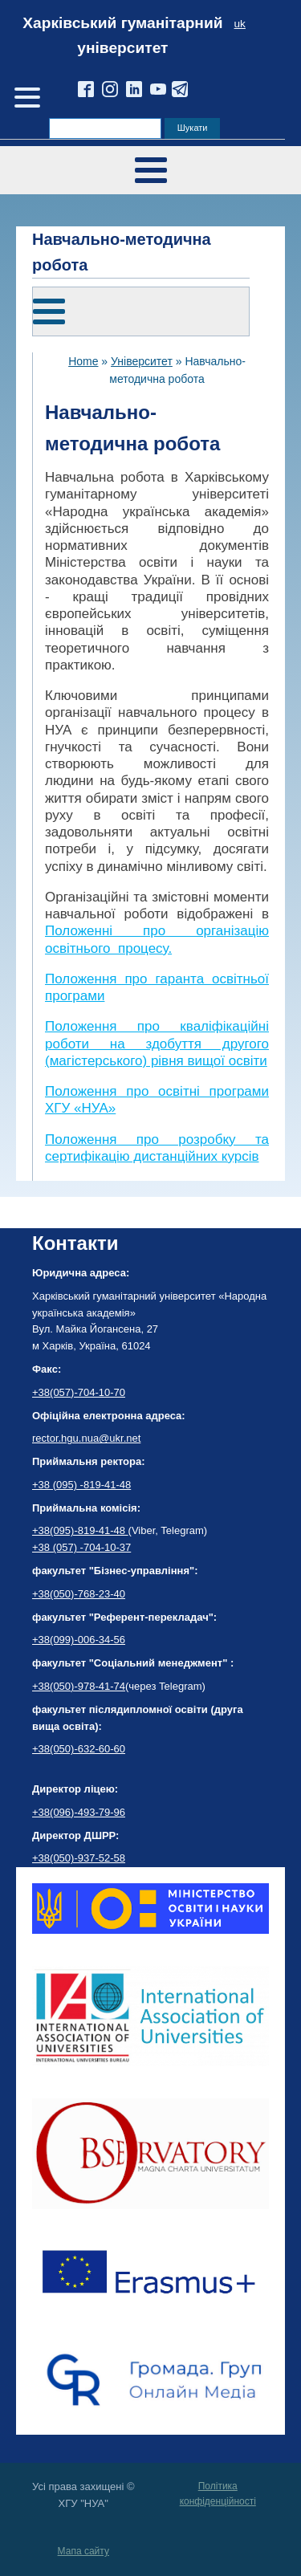 This screenshot has height=2576, width=301. Describe the element at coordinates (78, 1594) in the screenshot. I see `+38(050)-768-23-40` at that location.